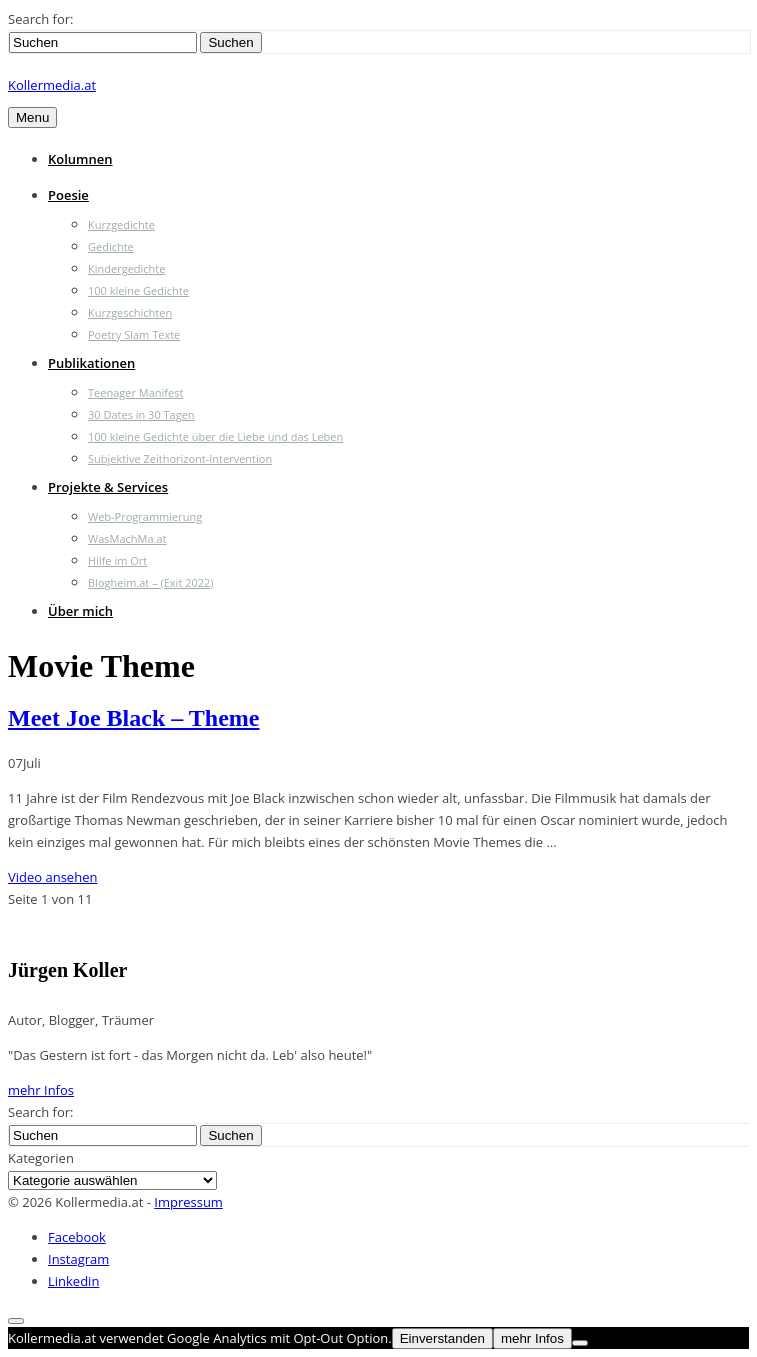 The height and width of the screenshot is (1357, 757). What do you see at coordinates (134, 718) in the screenshot?
I see `Meet Joe Black – Theme` at bounding box center [134, 718].